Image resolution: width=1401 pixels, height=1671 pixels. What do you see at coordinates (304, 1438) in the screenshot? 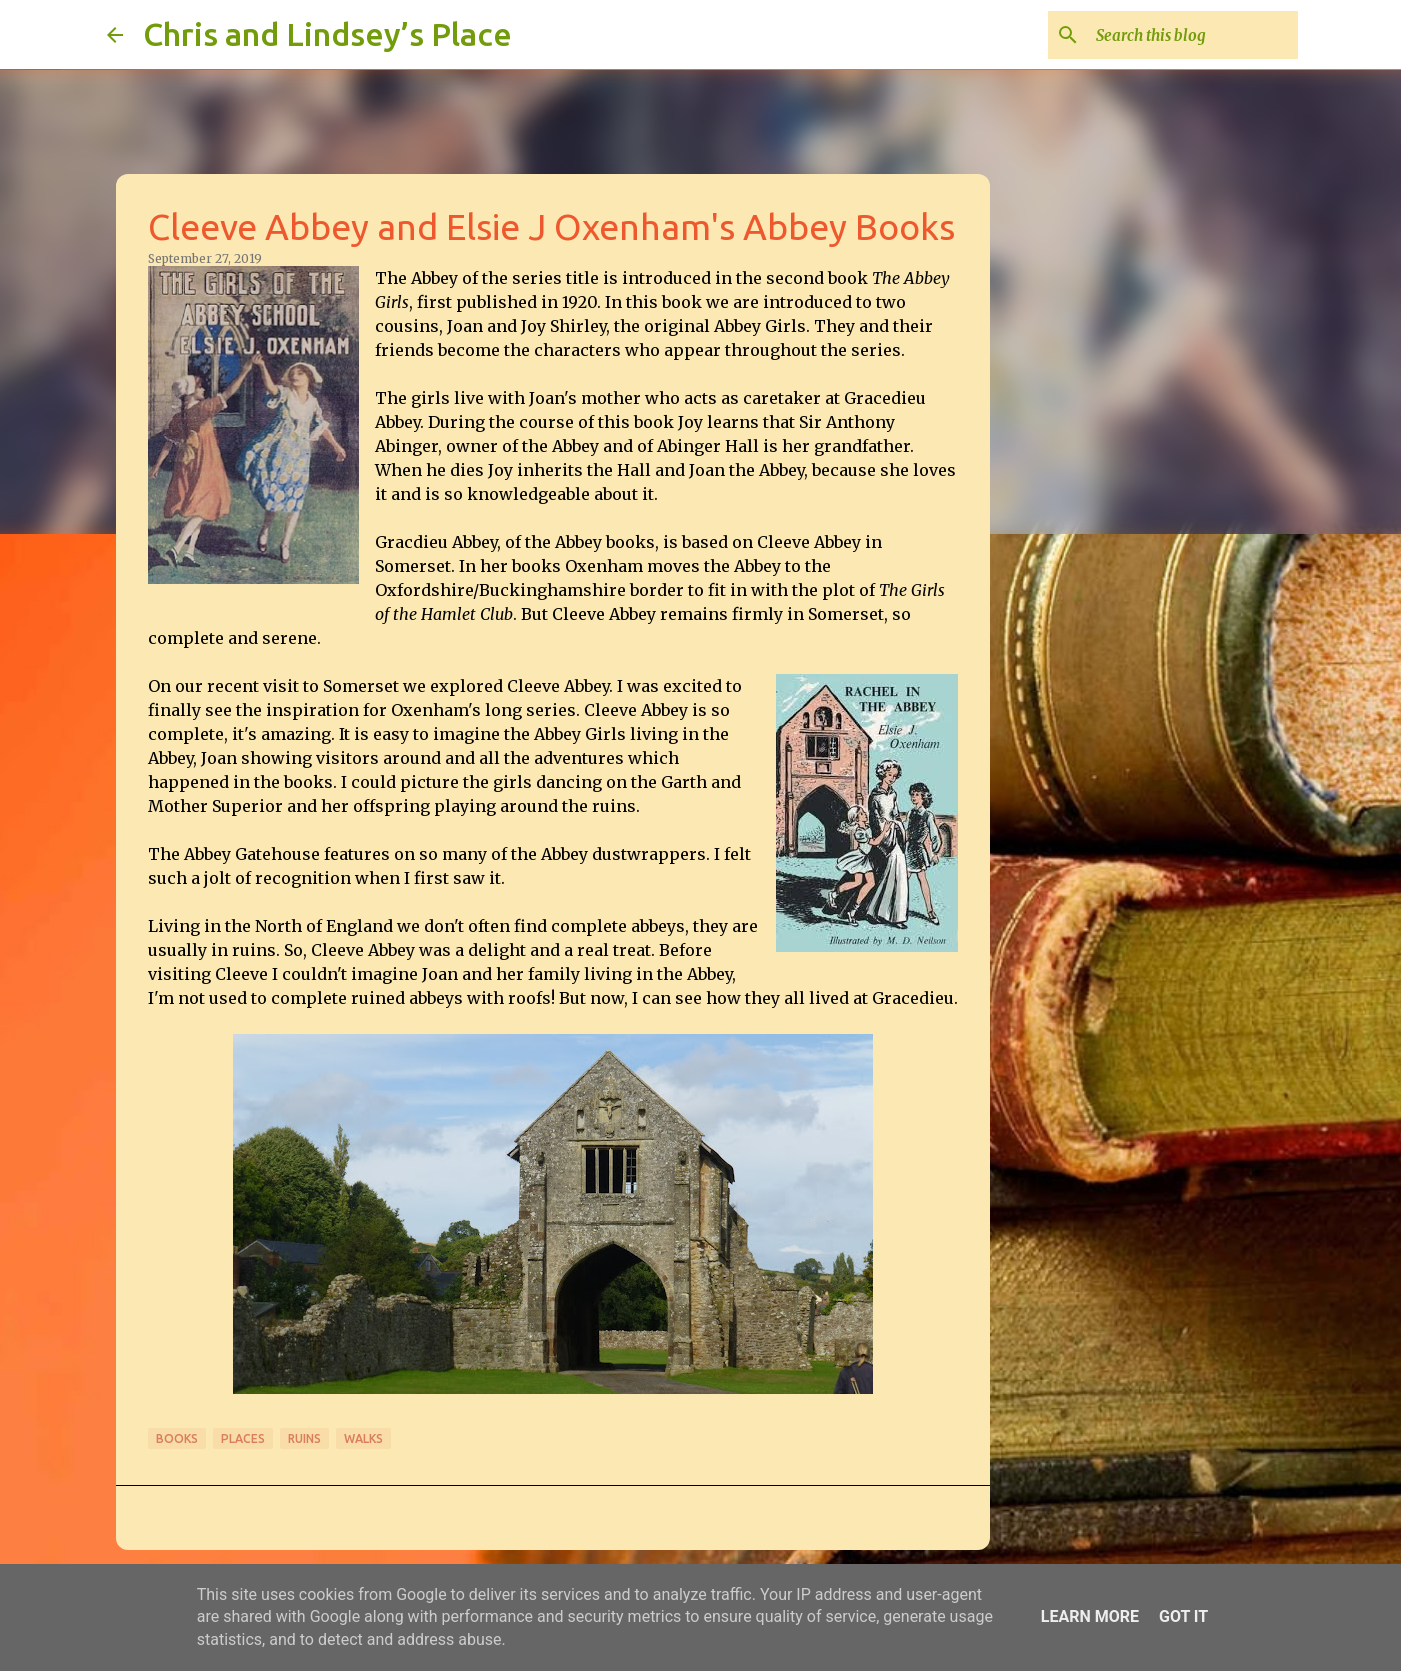
I see `Ruins` at bounding box center [304, 1438].